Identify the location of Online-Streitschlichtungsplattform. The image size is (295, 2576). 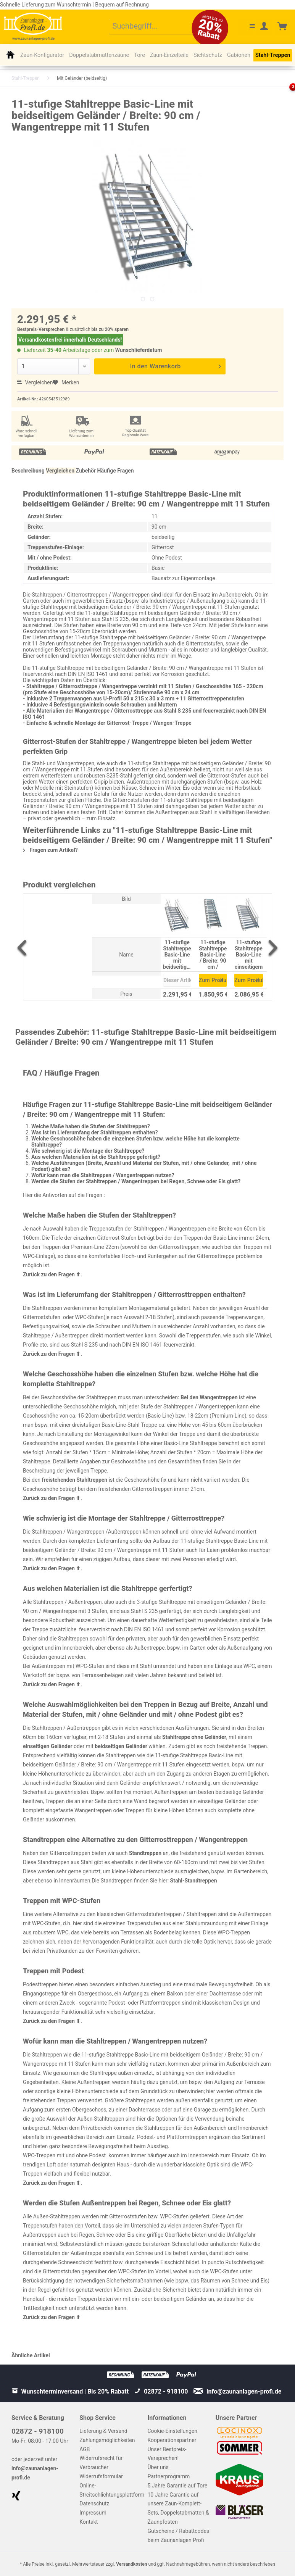
(111, 2490).